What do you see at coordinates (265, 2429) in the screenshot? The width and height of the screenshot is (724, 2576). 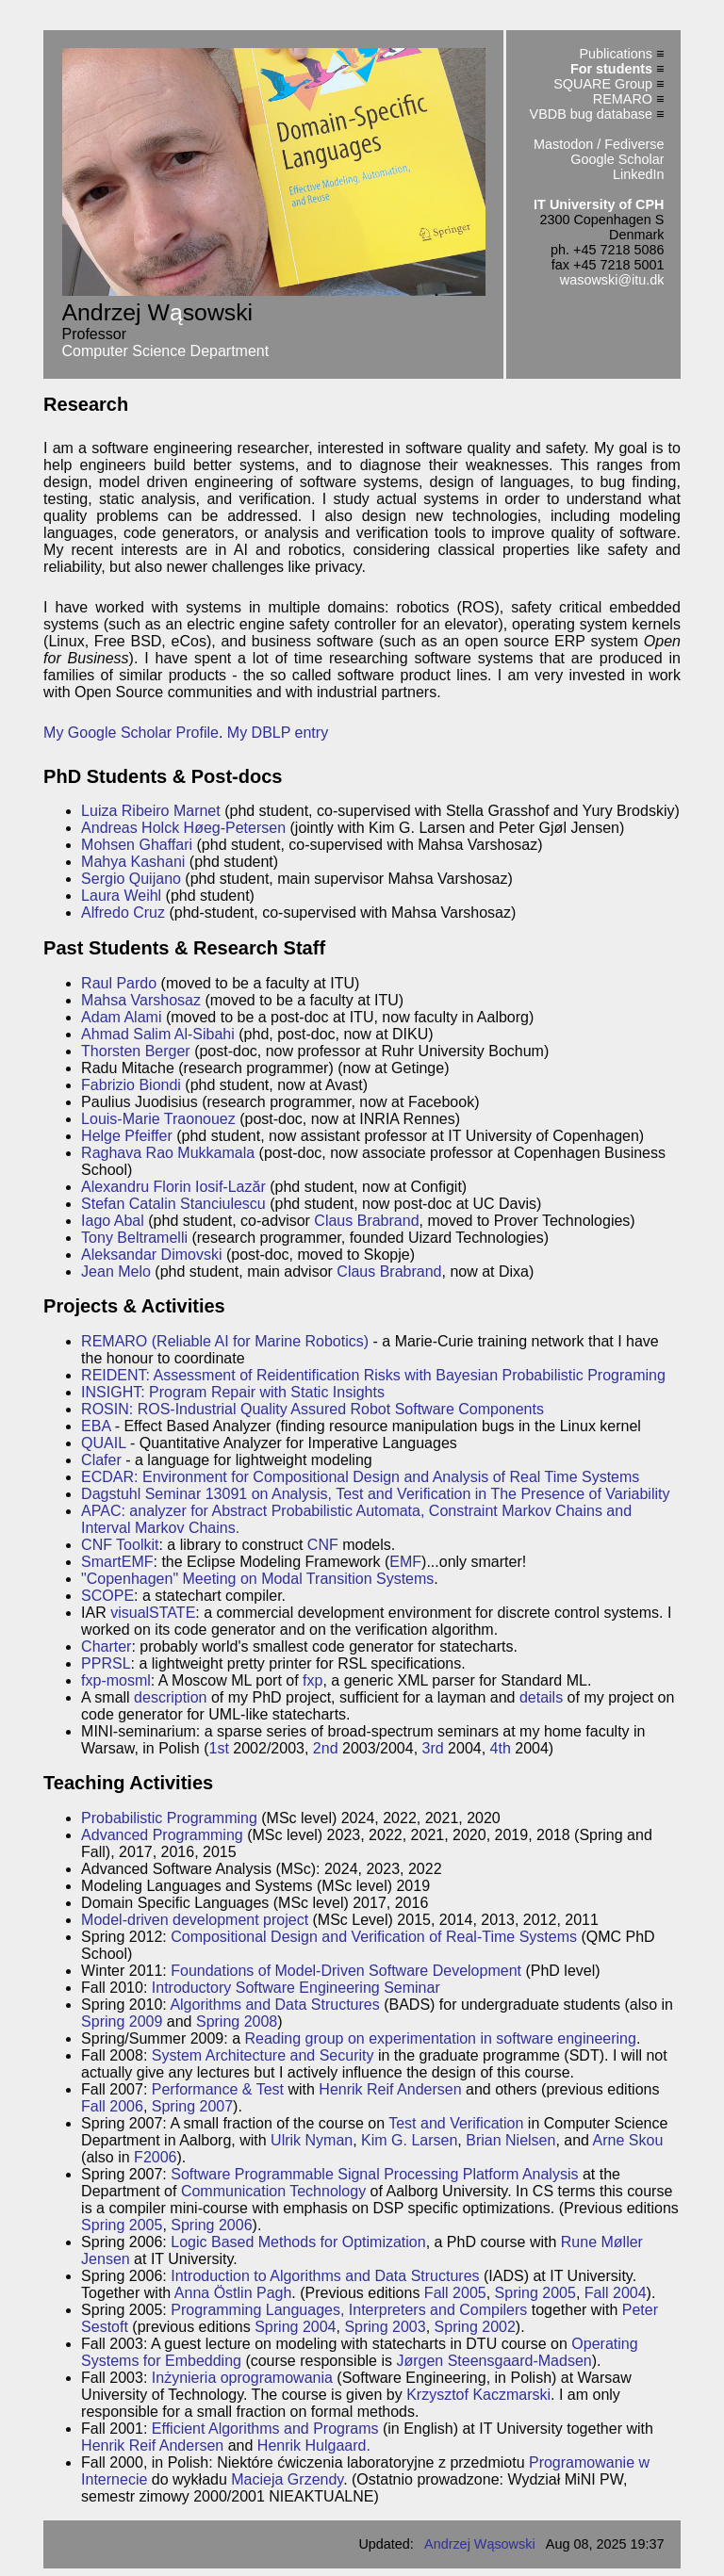 I see `Efficient Algorithms and Programs` at bounding box center [265, 2429].